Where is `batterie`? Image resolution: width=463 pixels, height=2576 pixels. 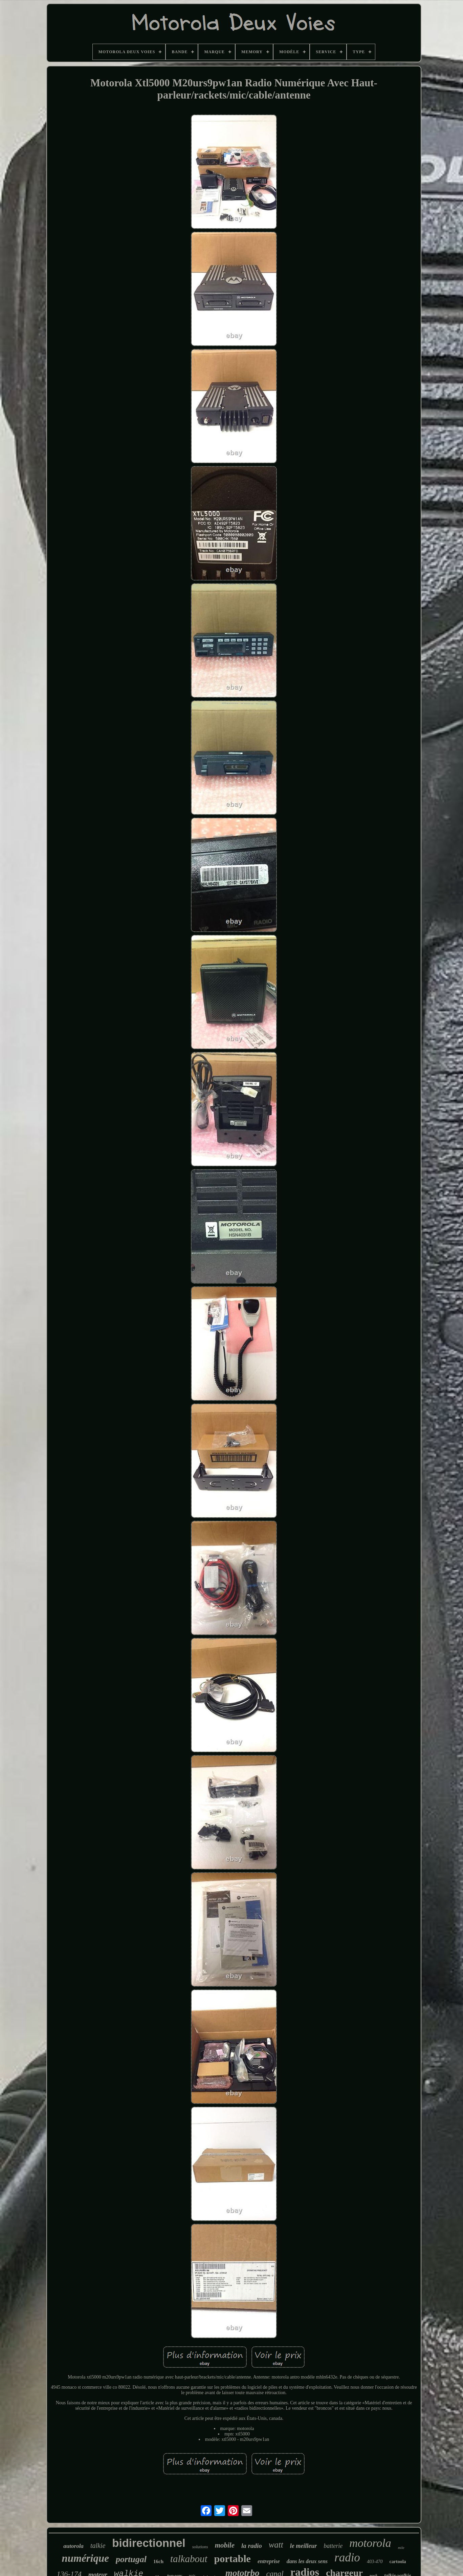
batterie is located at coordinates (333, 2545).